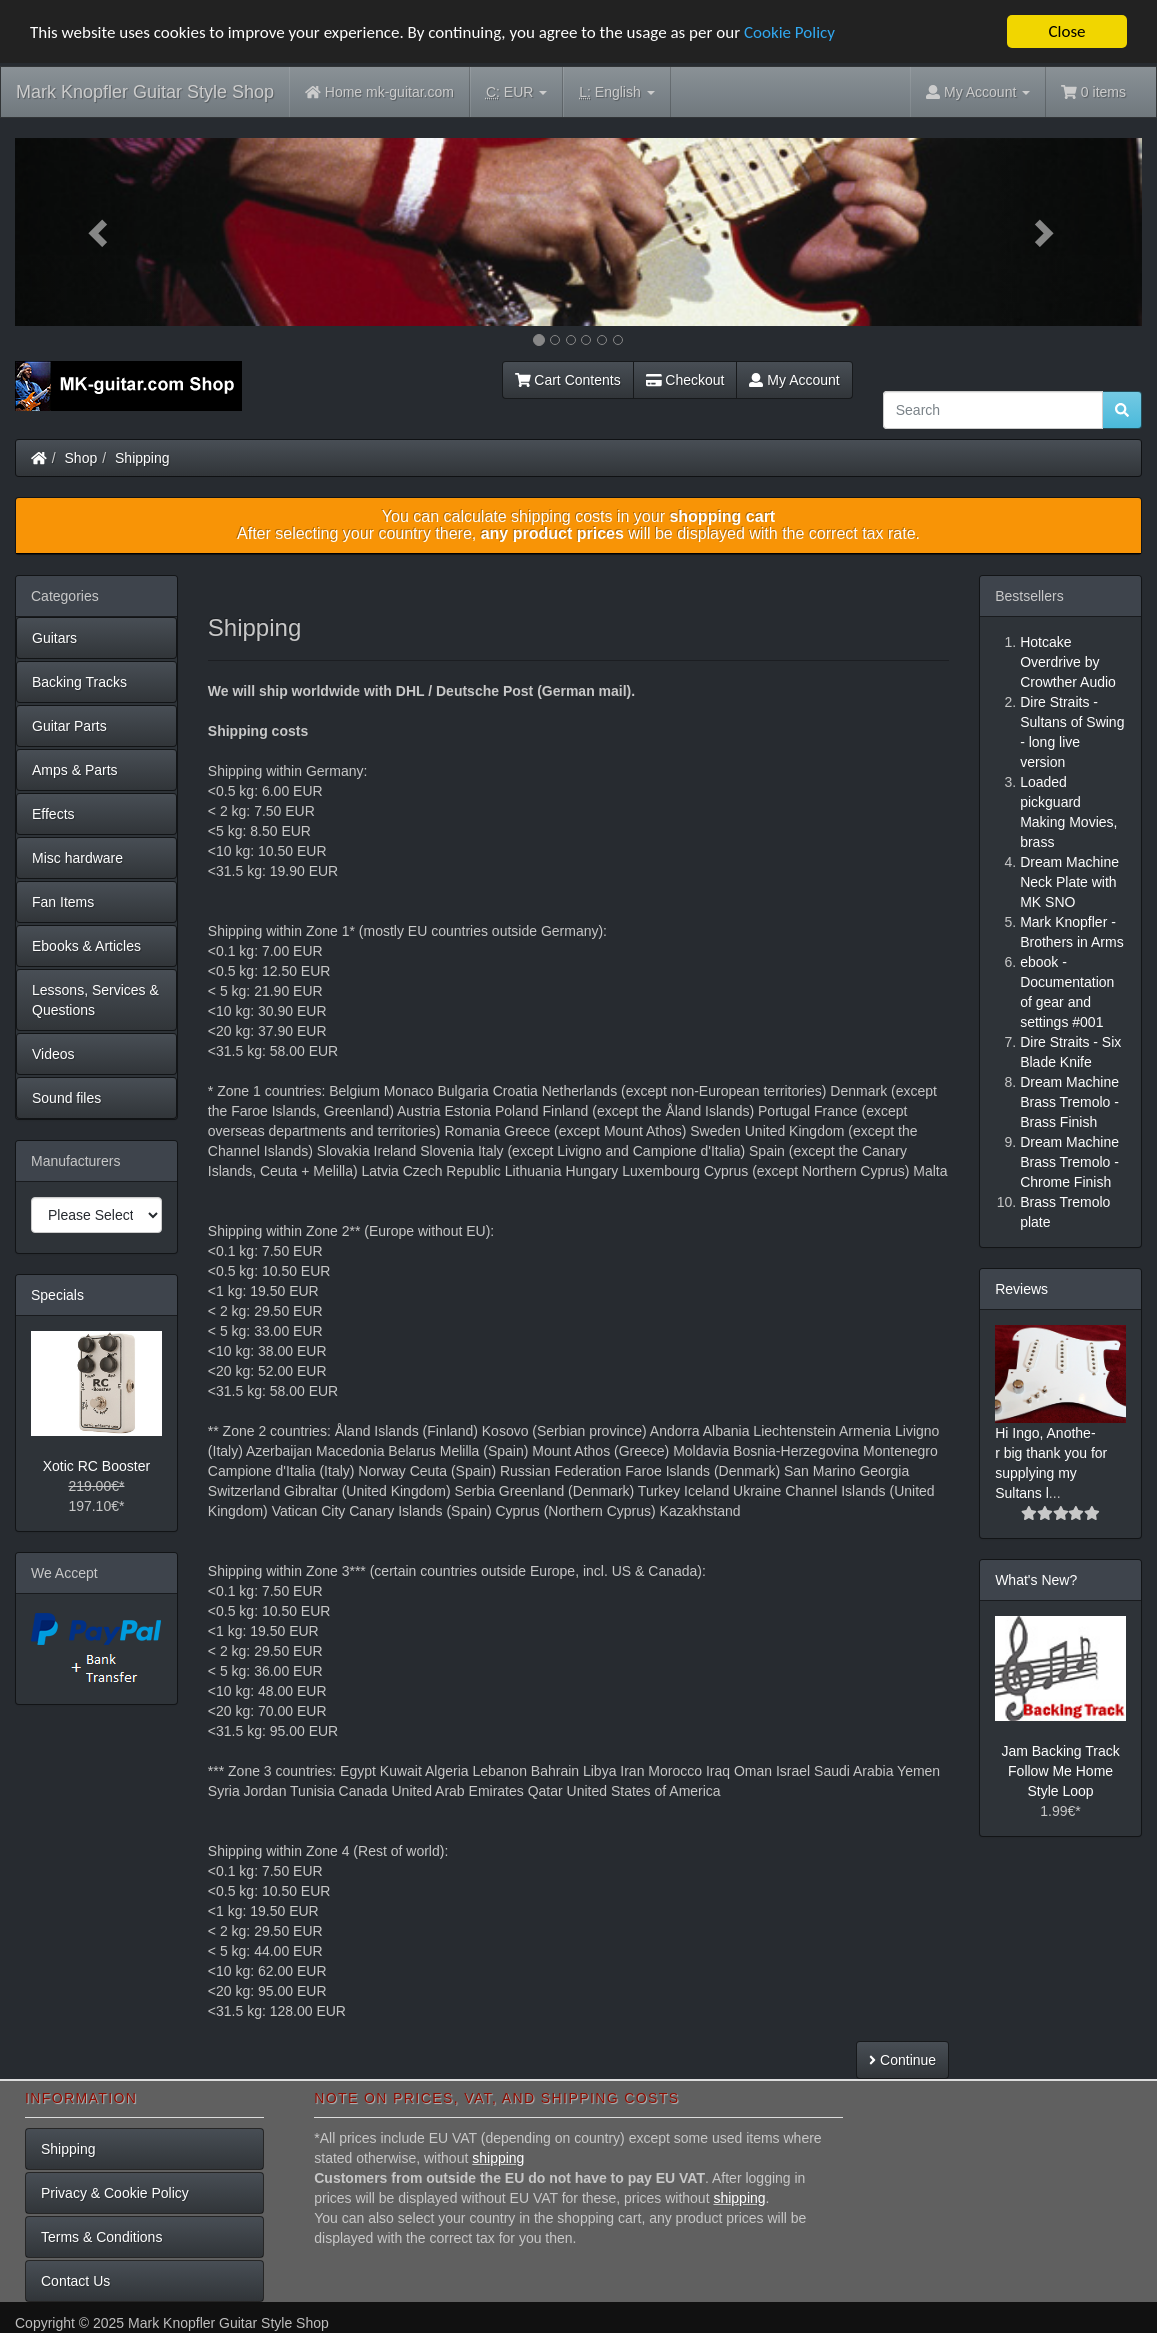  Describe the element at coordinates (902, 2060) in the screenshot. I see `Continue` at that location.